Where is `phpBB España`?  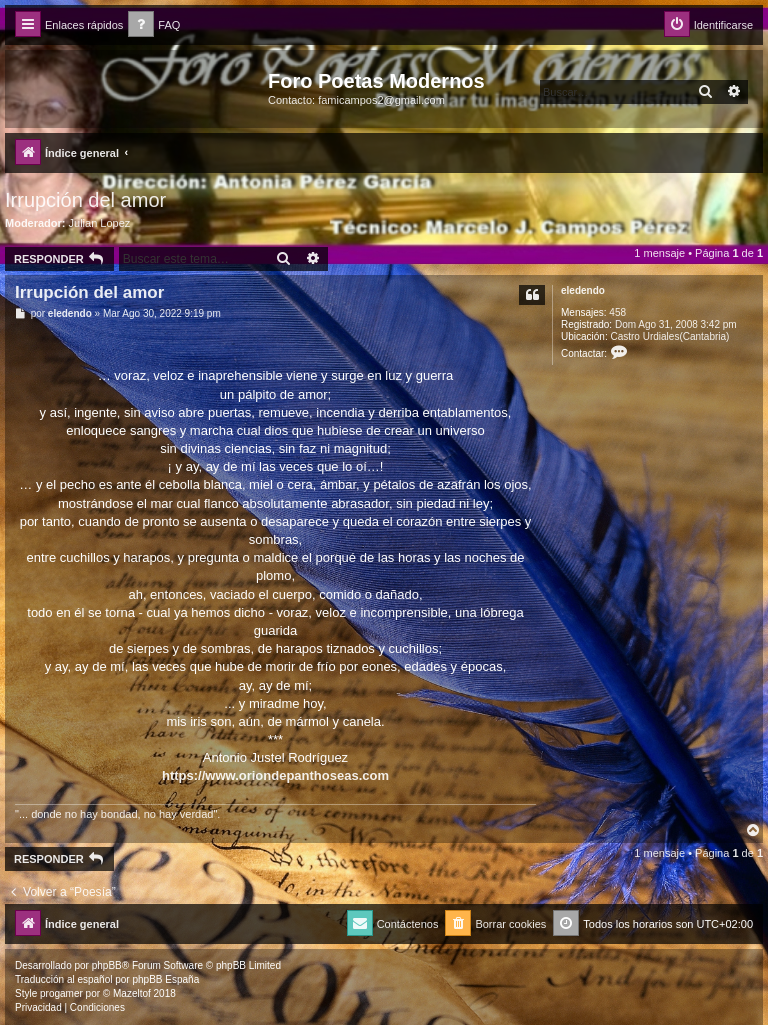
phpBB España is located at coordinates (165, 979).